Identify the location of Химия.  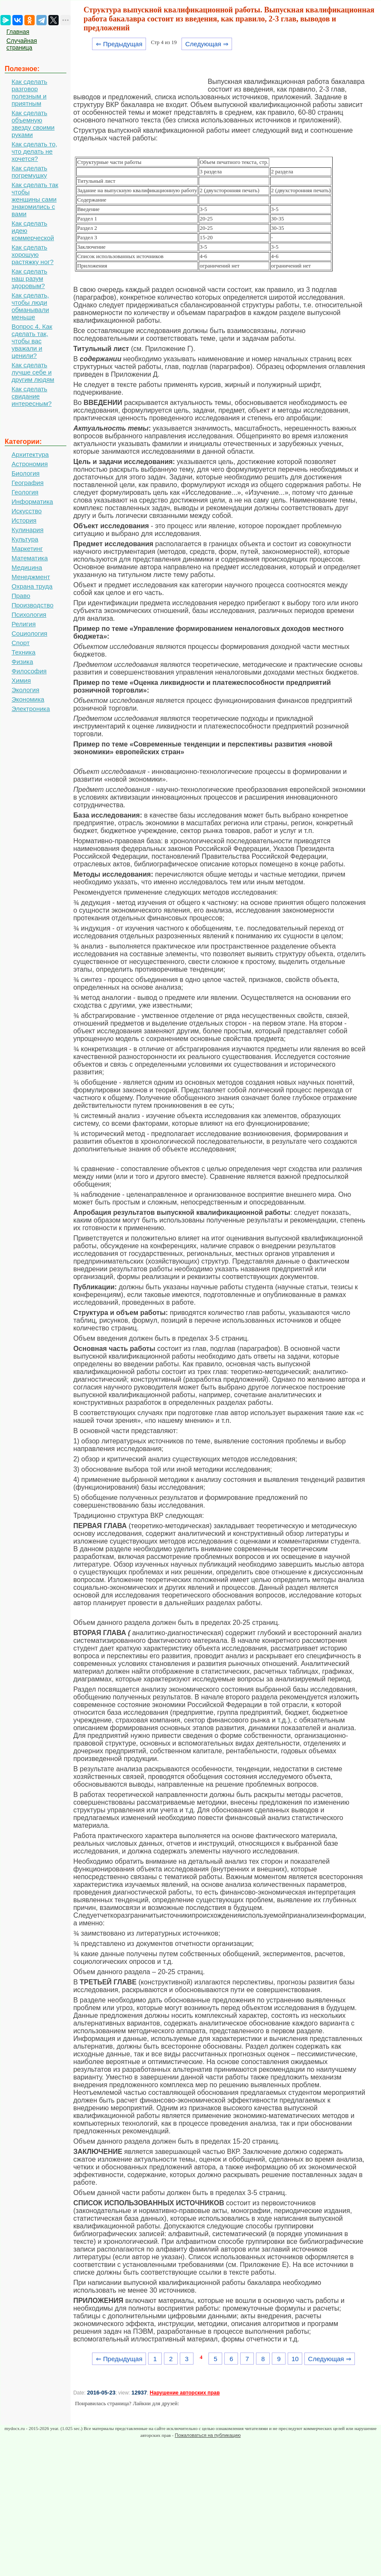
(21, 680).